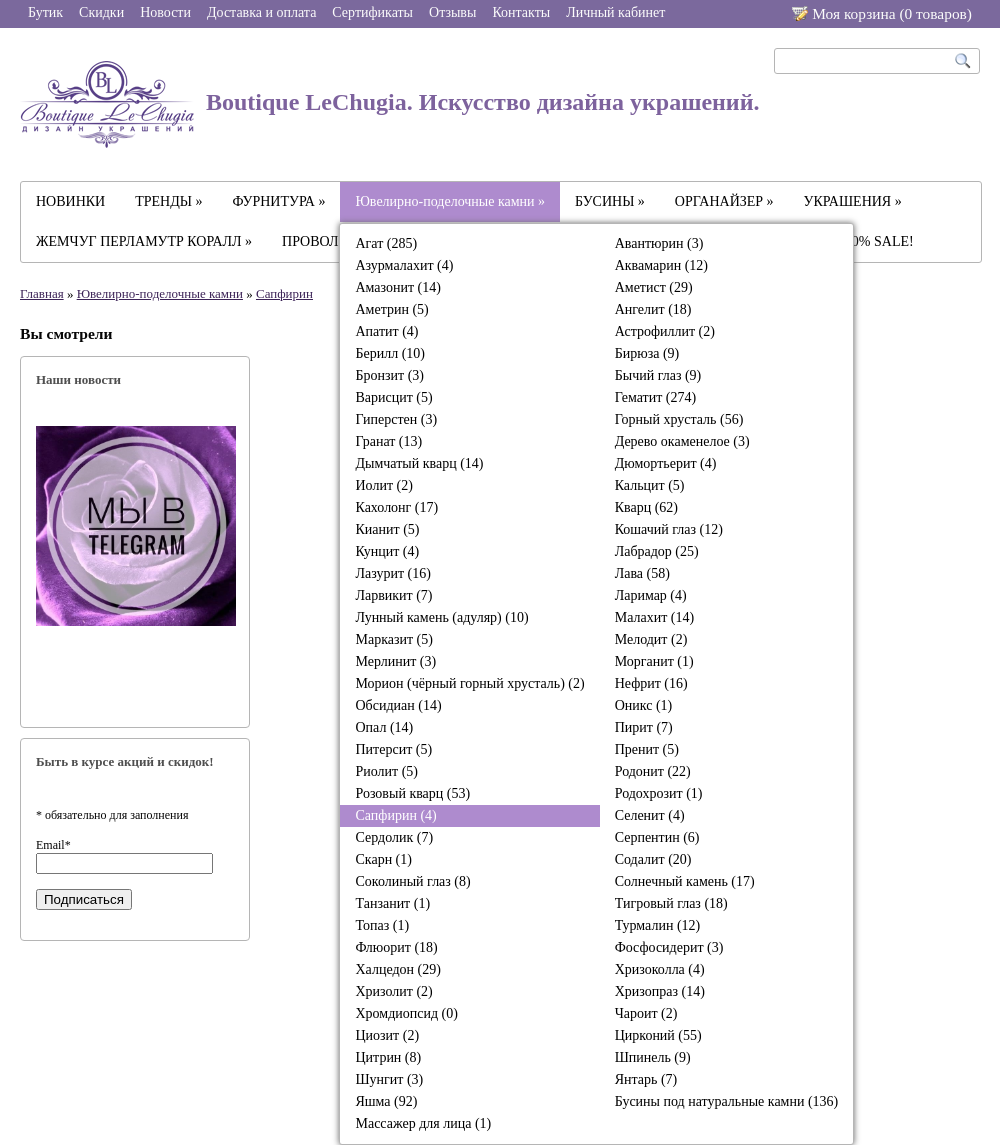 This screenshot has width=1000, height=1145. Describe the element at coordinates (284, 293) in the screenshot. I see `Сапфирин` at that location.